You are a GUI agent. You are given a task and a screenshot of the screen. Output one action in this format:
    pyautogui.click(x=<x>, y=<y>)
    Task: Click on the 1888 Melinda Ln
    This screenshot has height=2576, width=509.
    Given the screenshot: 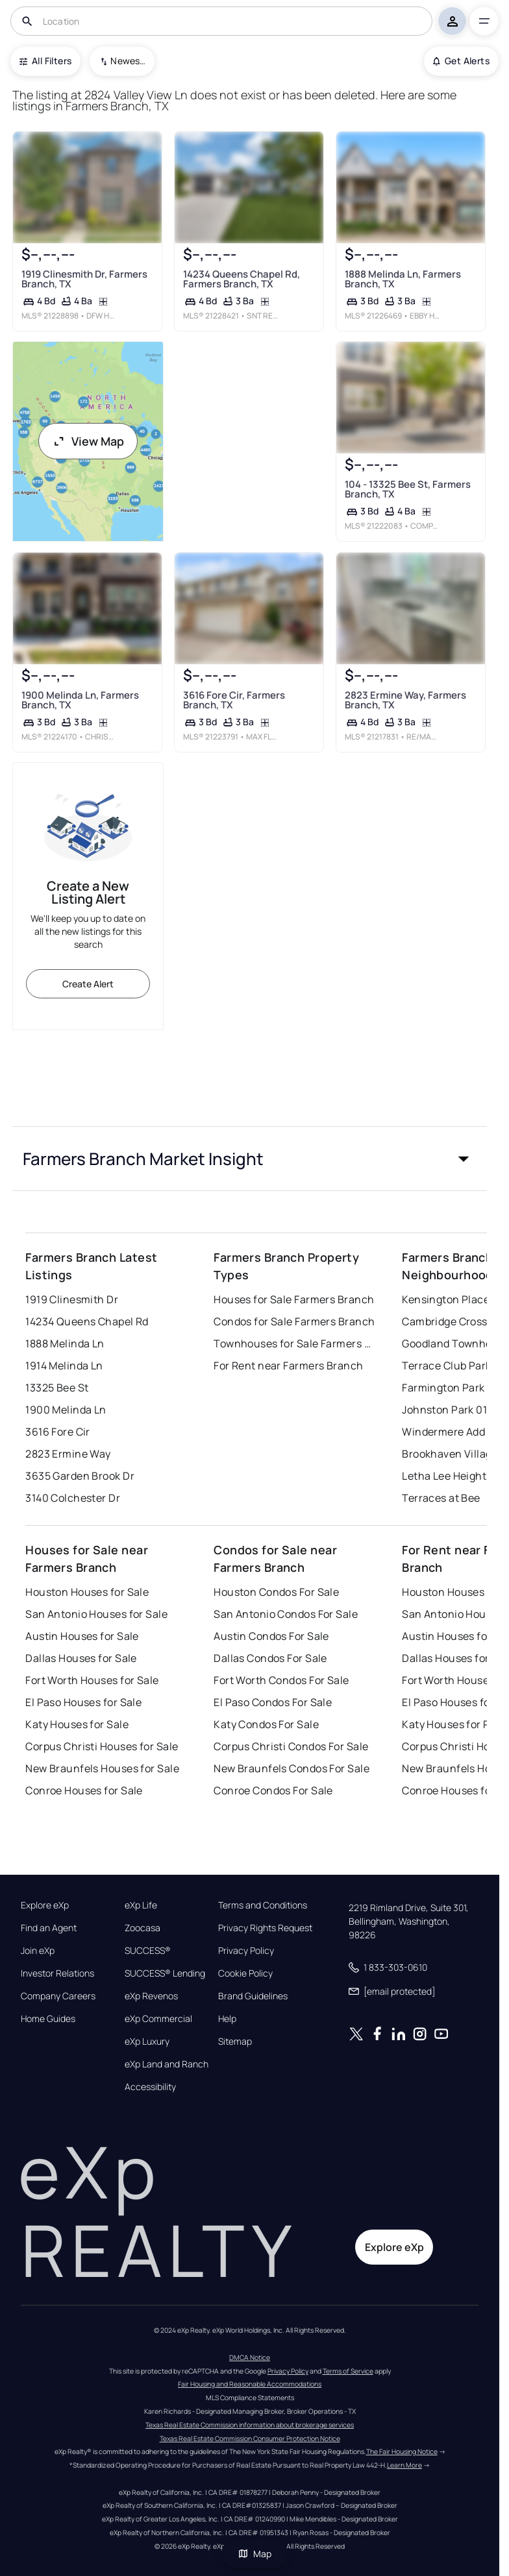 What is the action you would take?
    pyautogui.click(x=65, y=1343)
    